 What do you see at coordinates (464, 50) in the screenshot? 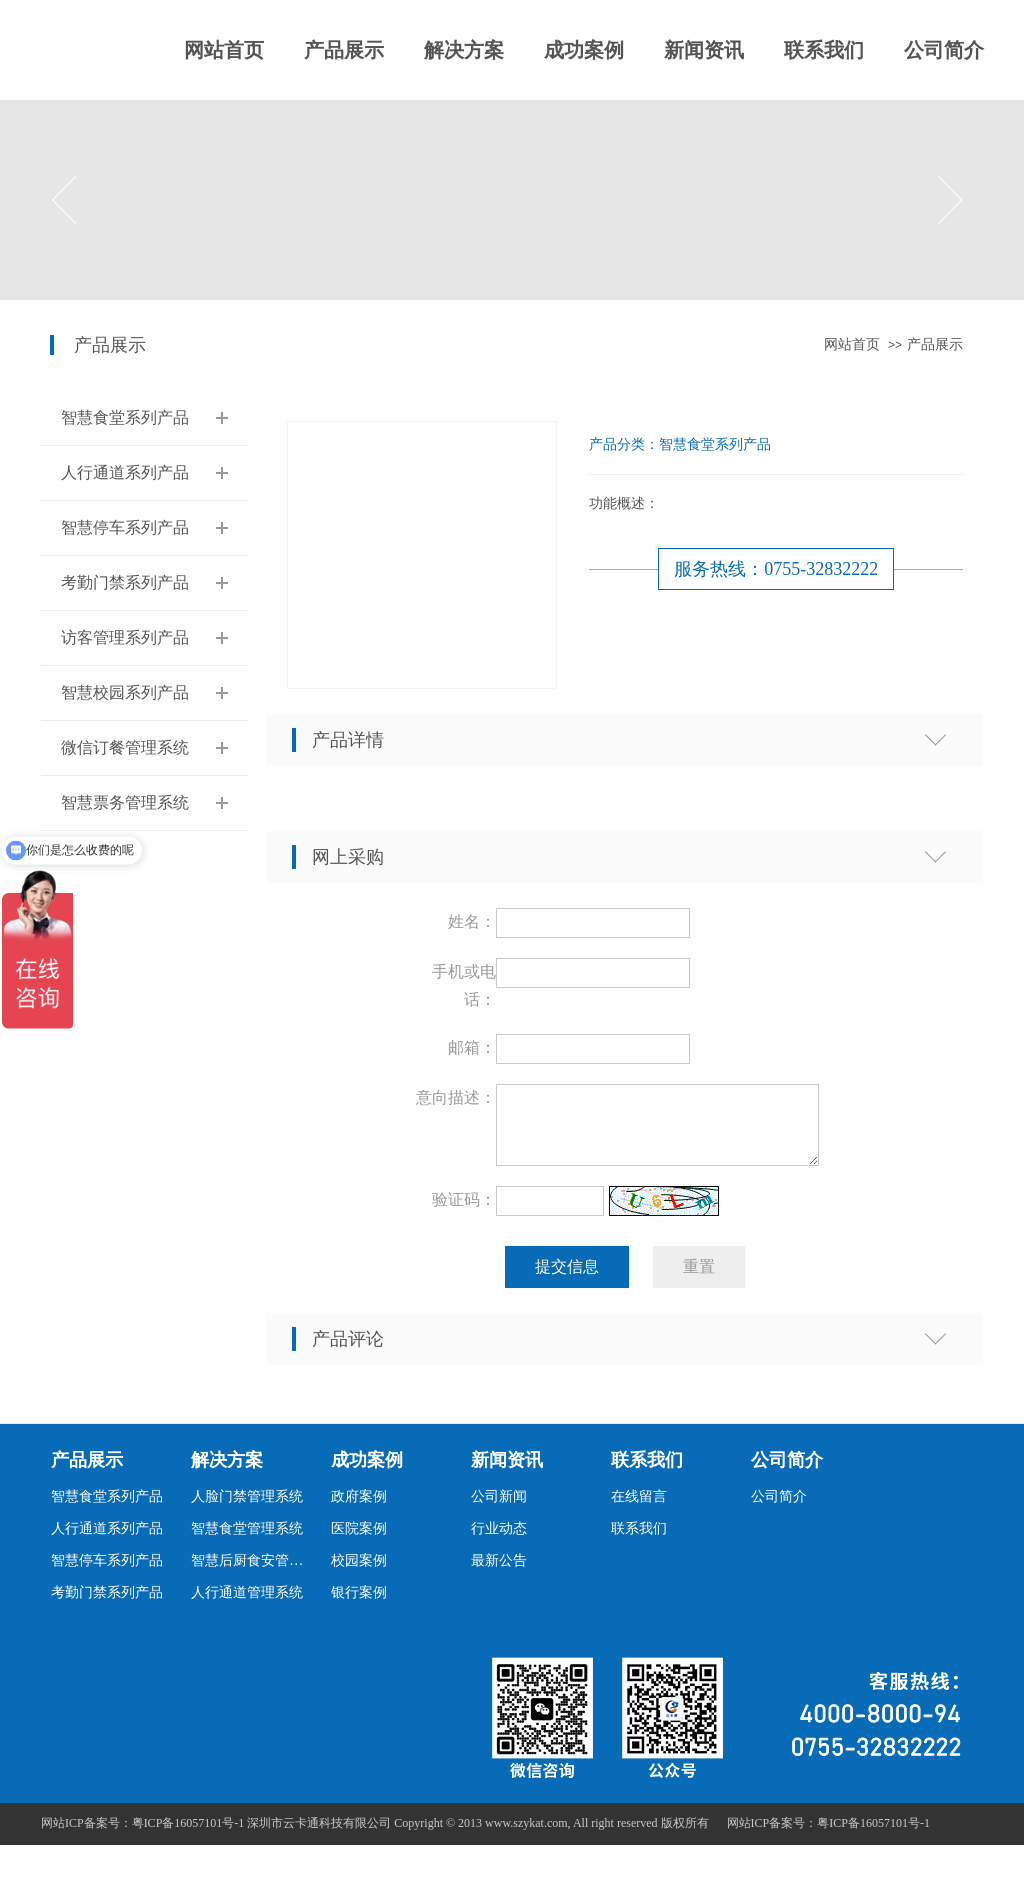
I see `解决方案` at bounding box center [464, 50].